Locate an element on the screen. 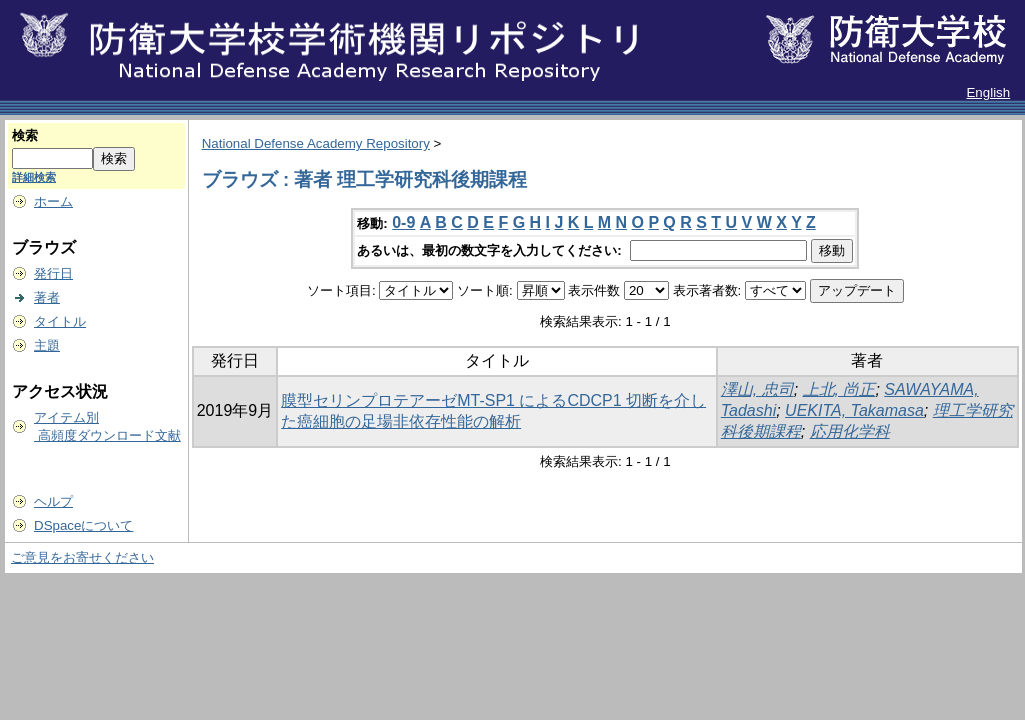 Image resolution: width=1025 pixels, height=720 pixels. 主題 is located at coordinates (47, 345).